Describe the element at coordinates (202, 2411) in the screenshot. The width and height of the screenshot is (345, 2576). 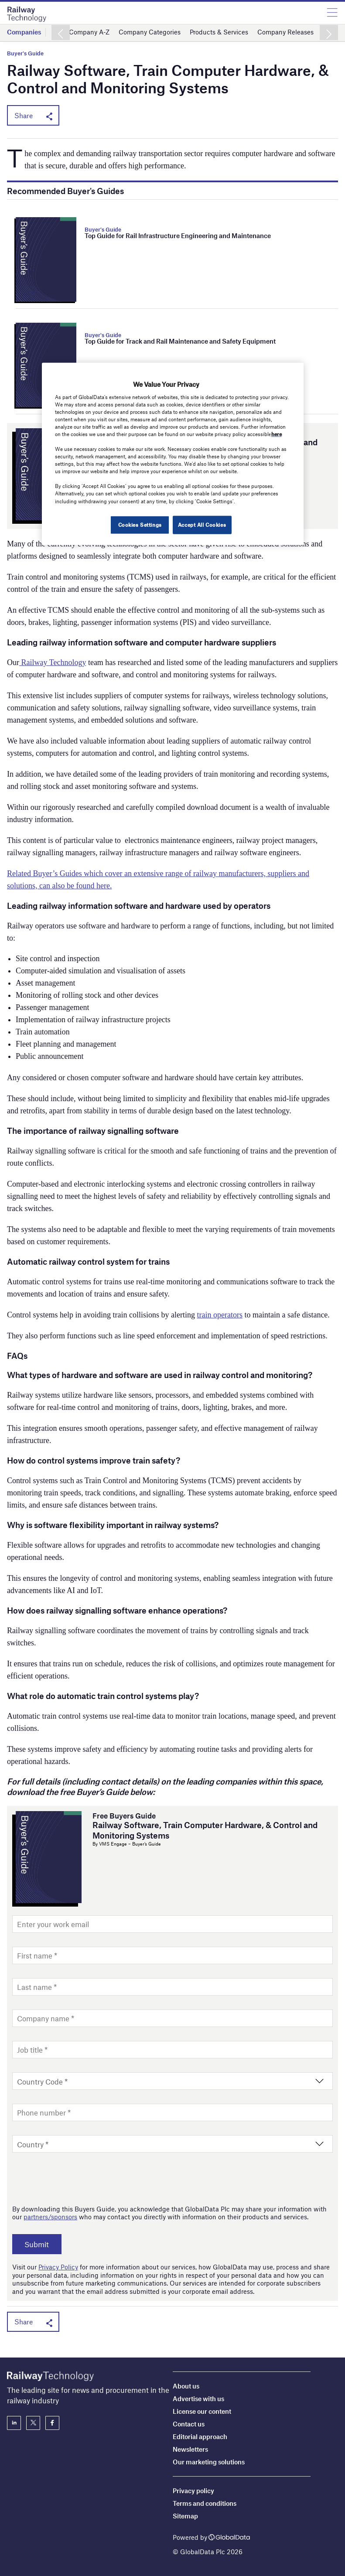
I see `License our content` at that location.